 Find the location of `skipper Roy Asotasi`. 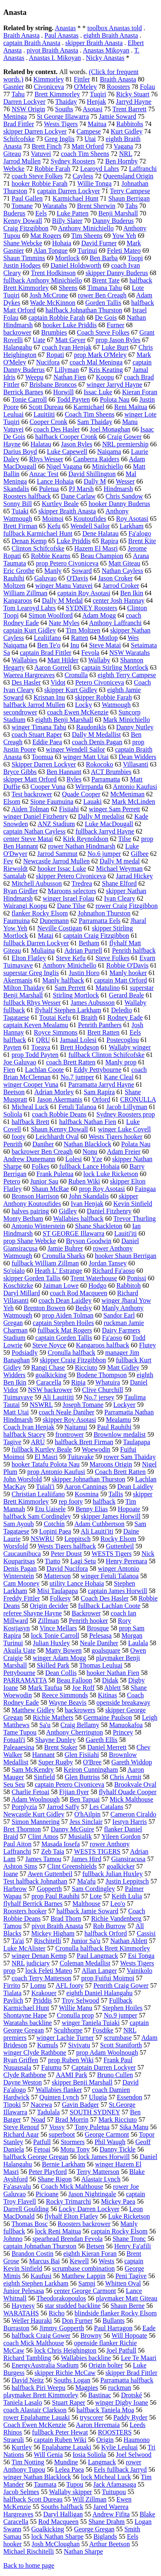

skipper Roy Asotasi is located at coordinates (69, 1419).